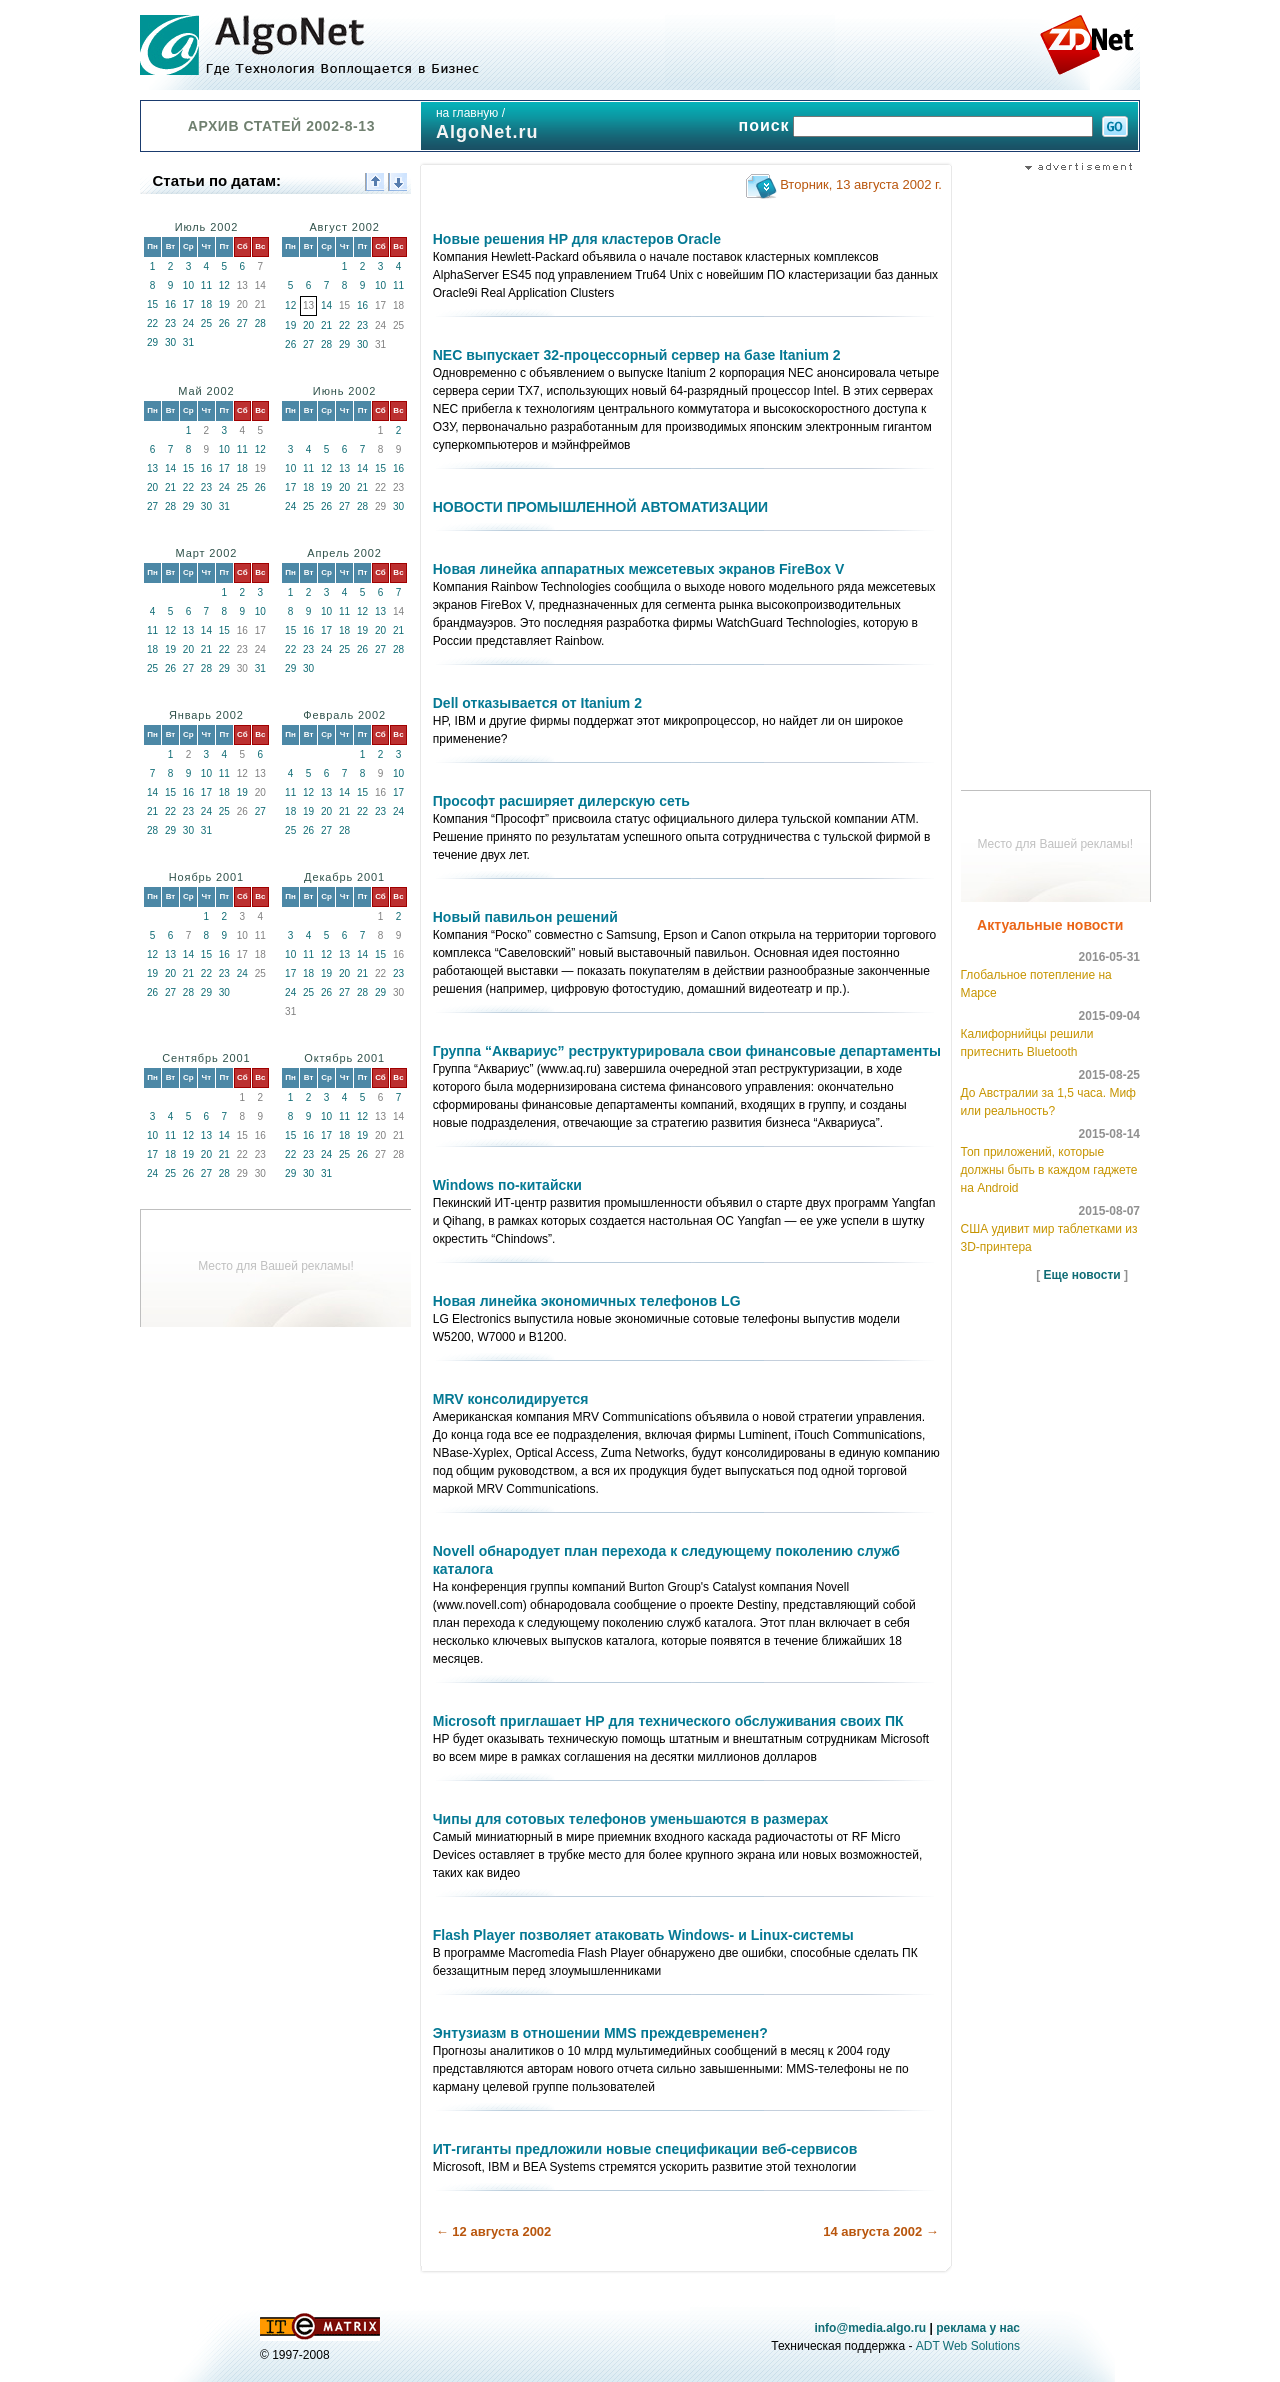 The image size is (1280, 2382). I want to click on 14 августа 2002 →, so click(881, 2231).